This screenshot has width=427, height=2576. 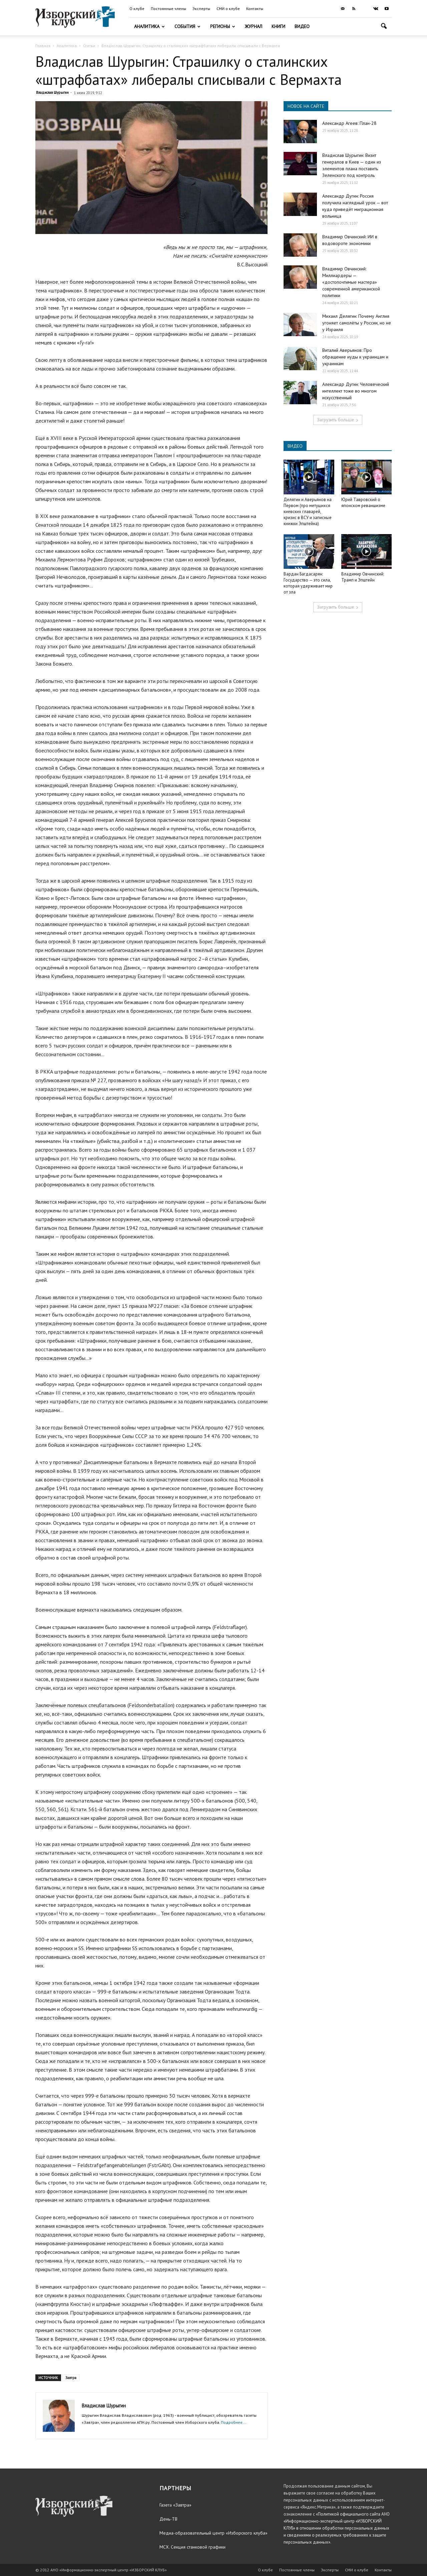 I want to click on Загрузить больше, so click(x=338, y=420).